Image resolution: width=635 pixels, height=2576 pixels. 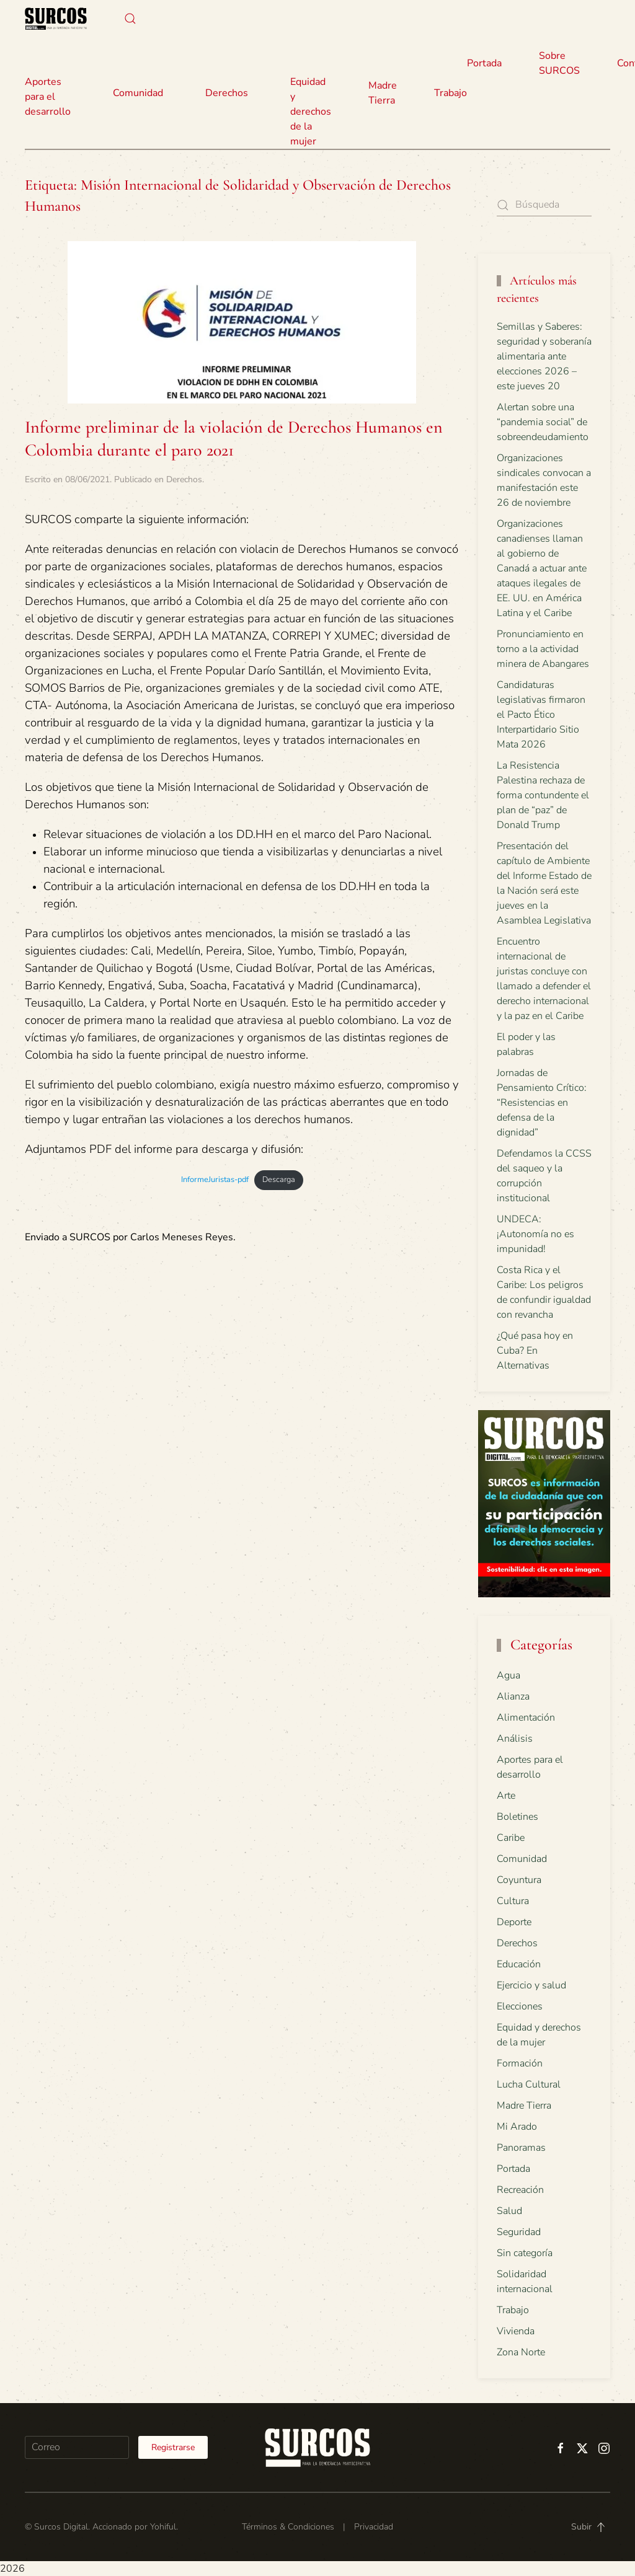 I want to click on Derechos, so click(x=184, y=479).